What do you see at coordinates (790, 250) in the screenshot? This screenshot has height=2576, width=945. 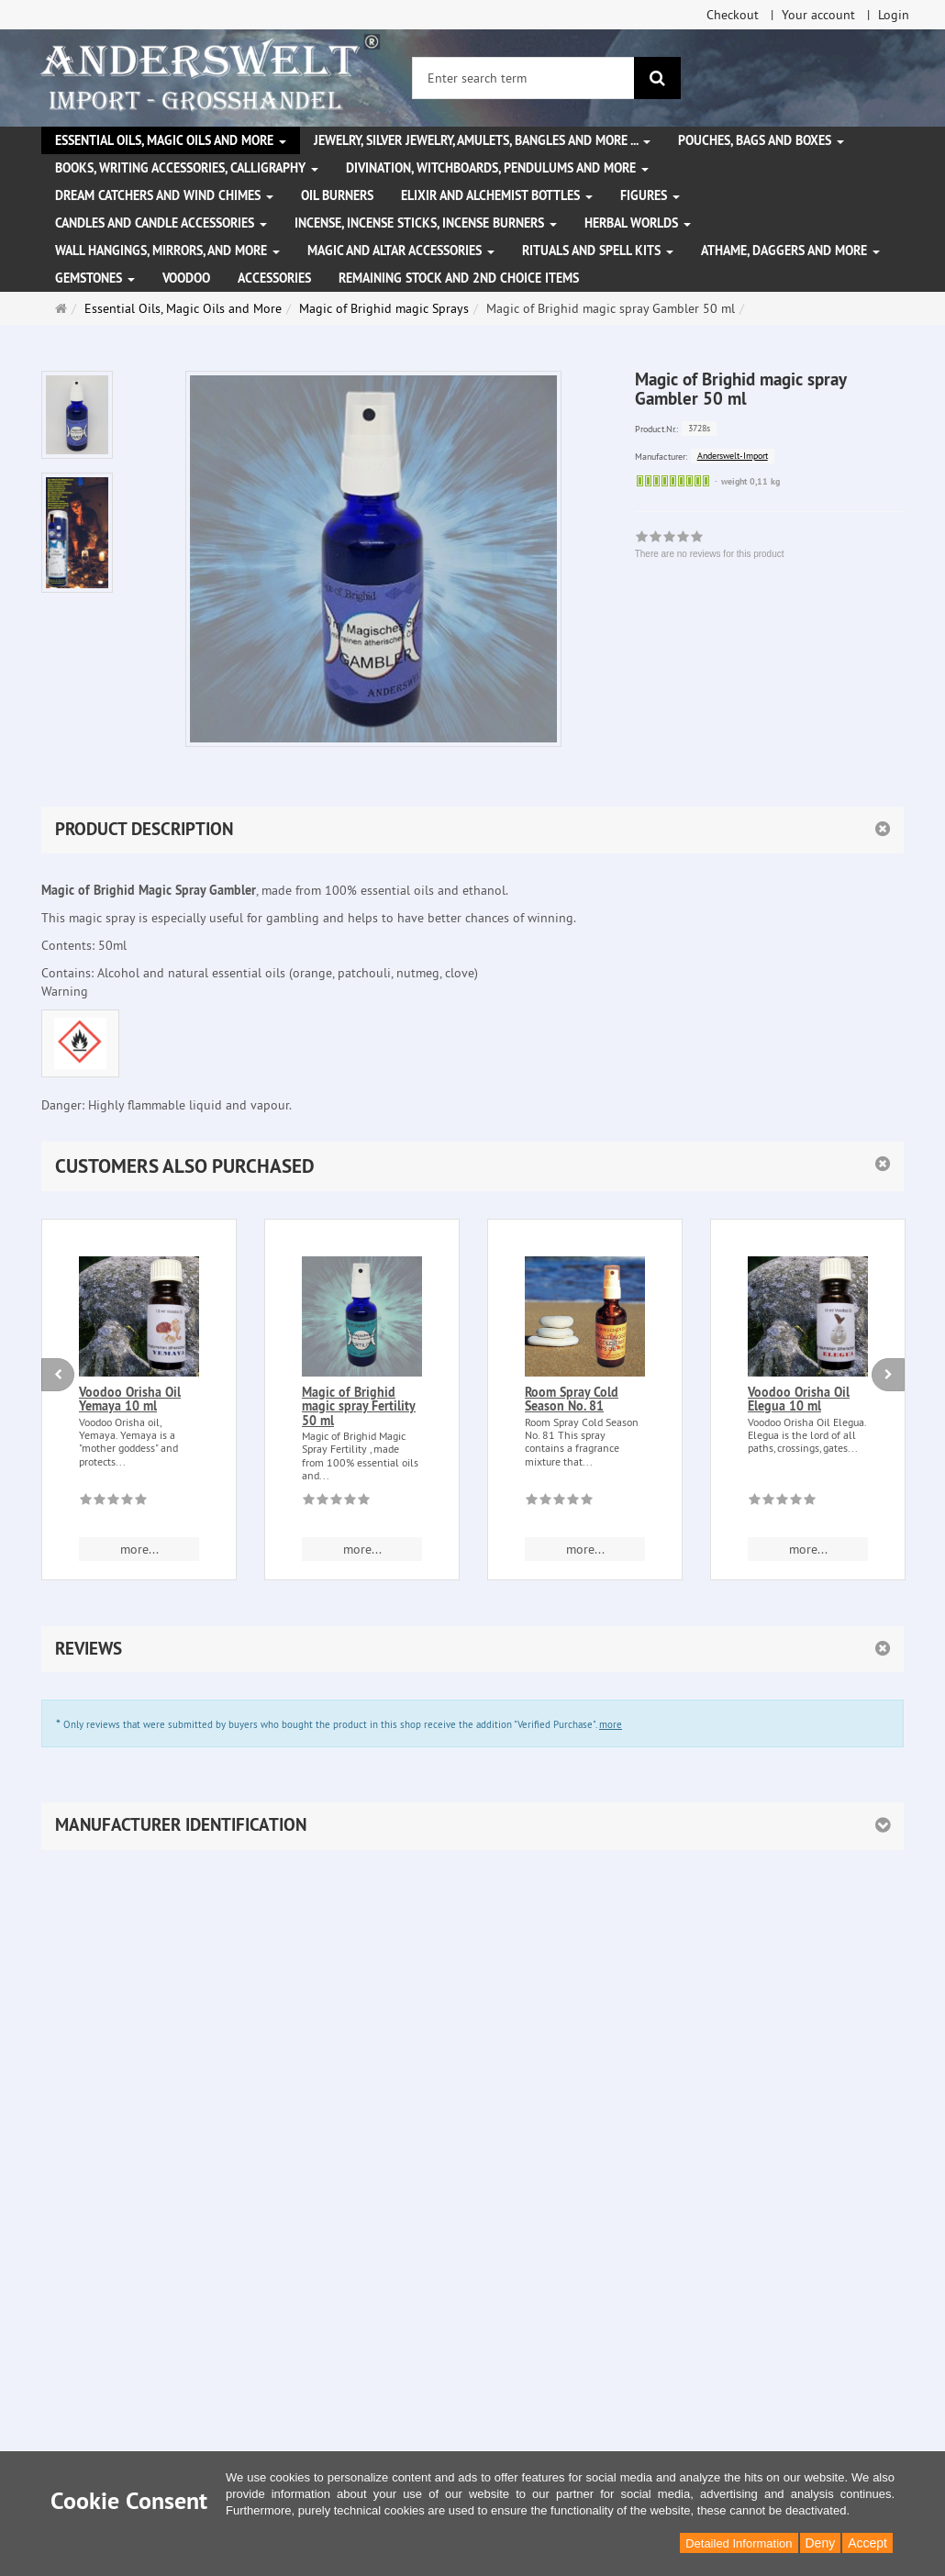 I see `Athame, Daggers and more` at bounding box center [790, 250].